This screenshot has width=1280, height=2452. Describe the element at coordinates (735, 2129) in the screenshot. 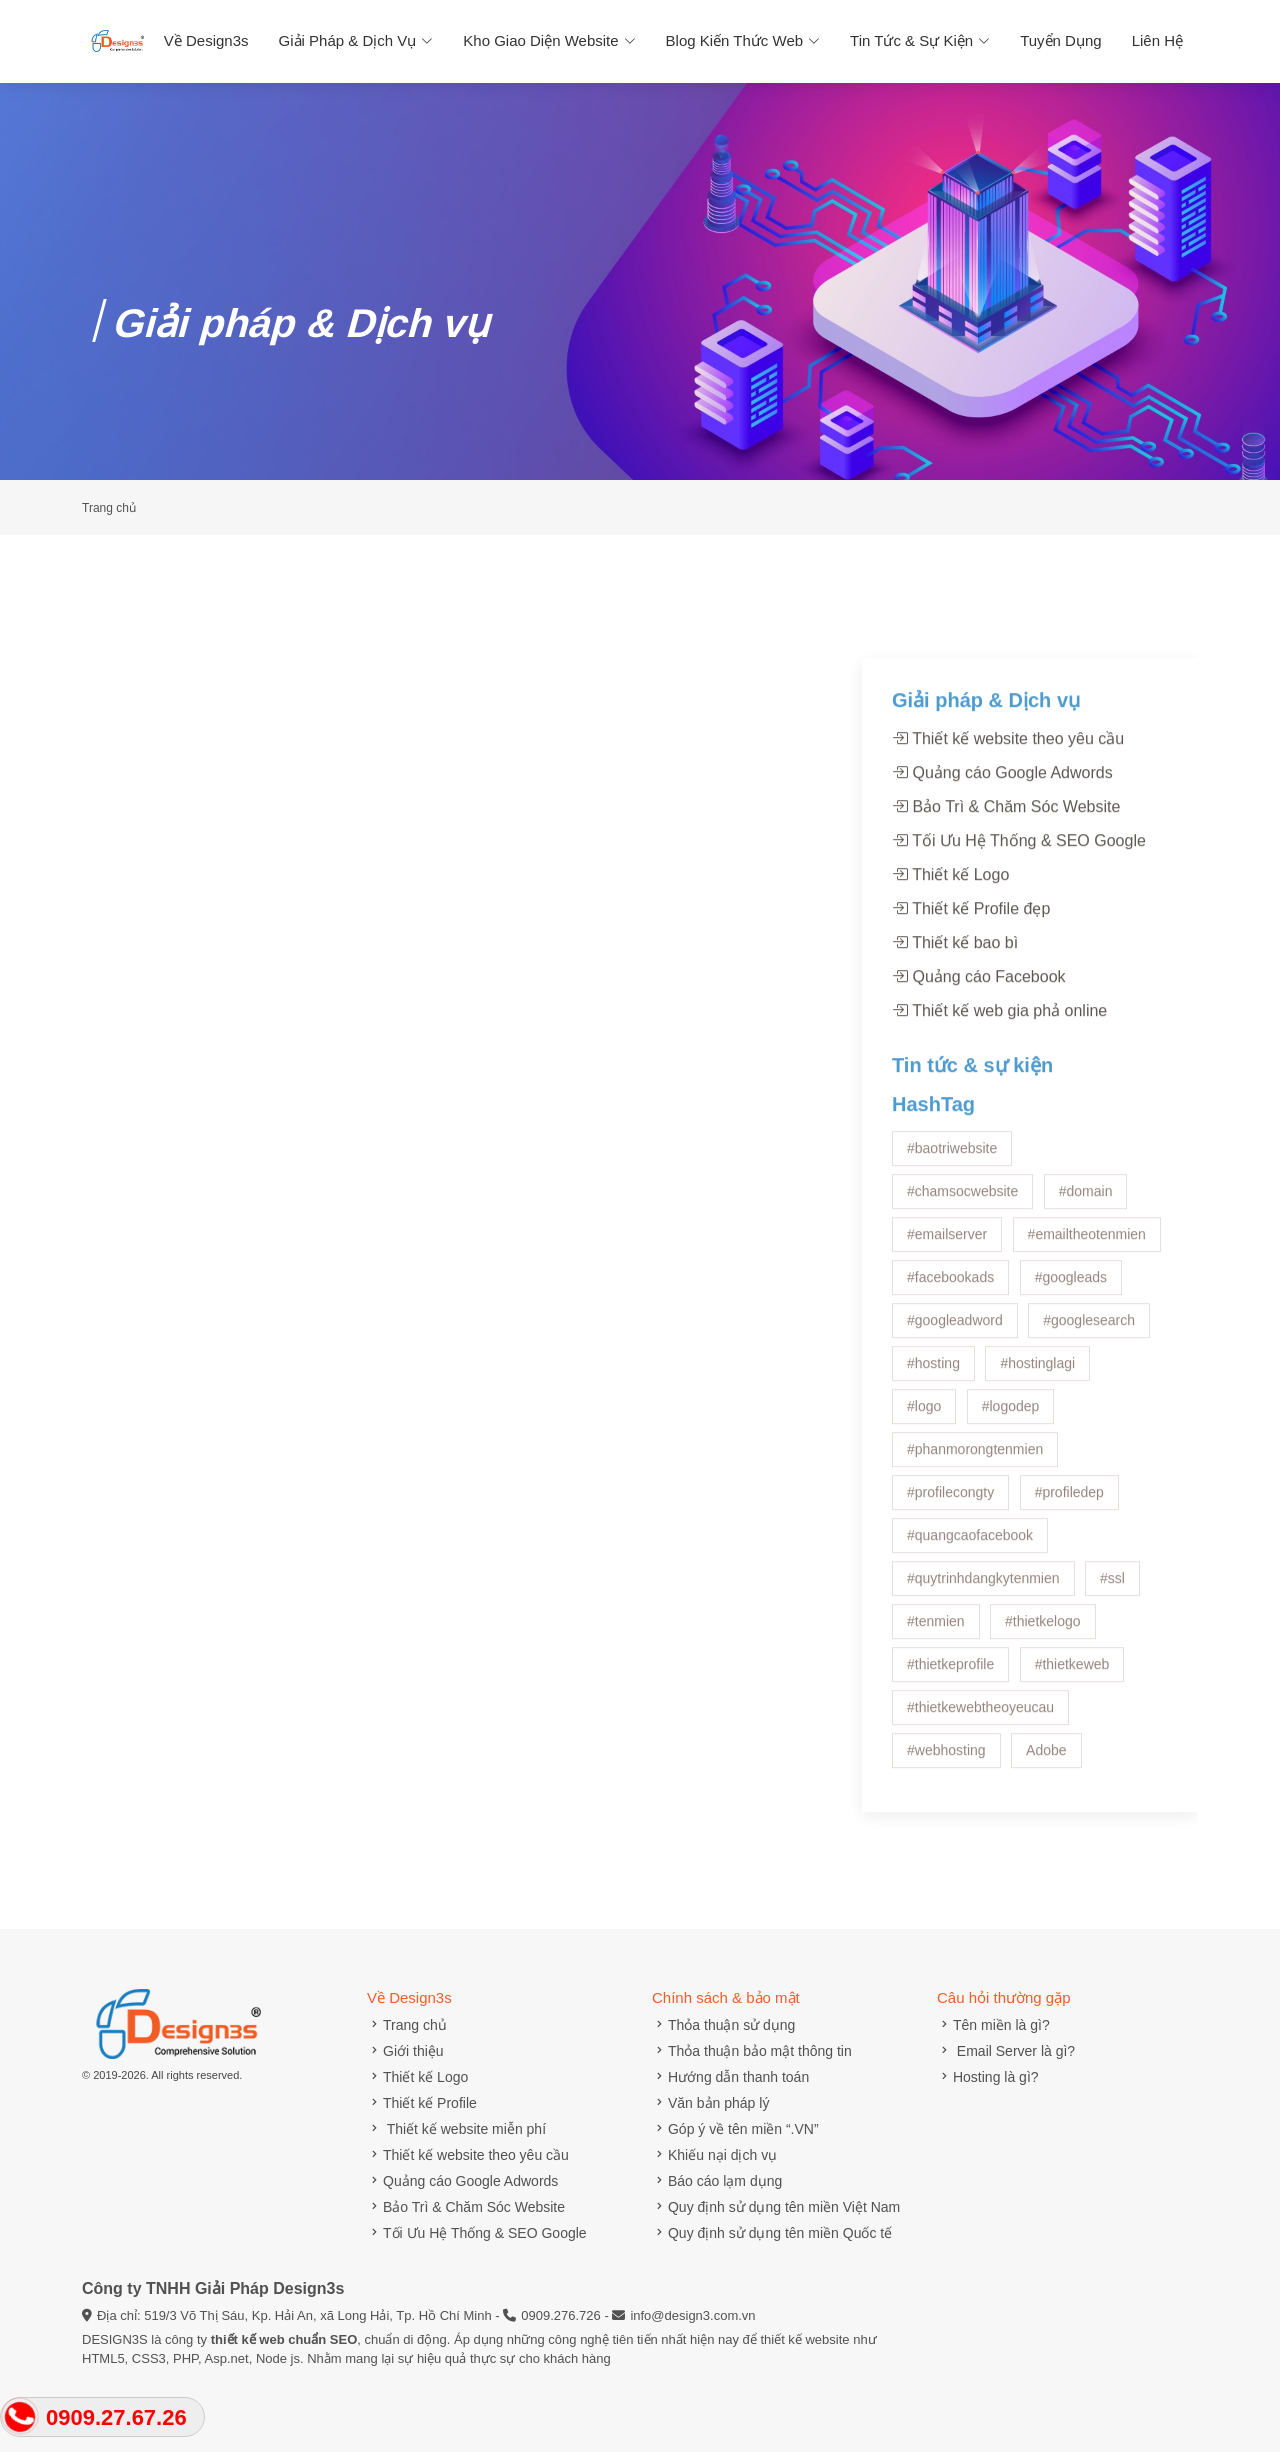

I see `Góp ý về tên miền “.VN”` at that location.